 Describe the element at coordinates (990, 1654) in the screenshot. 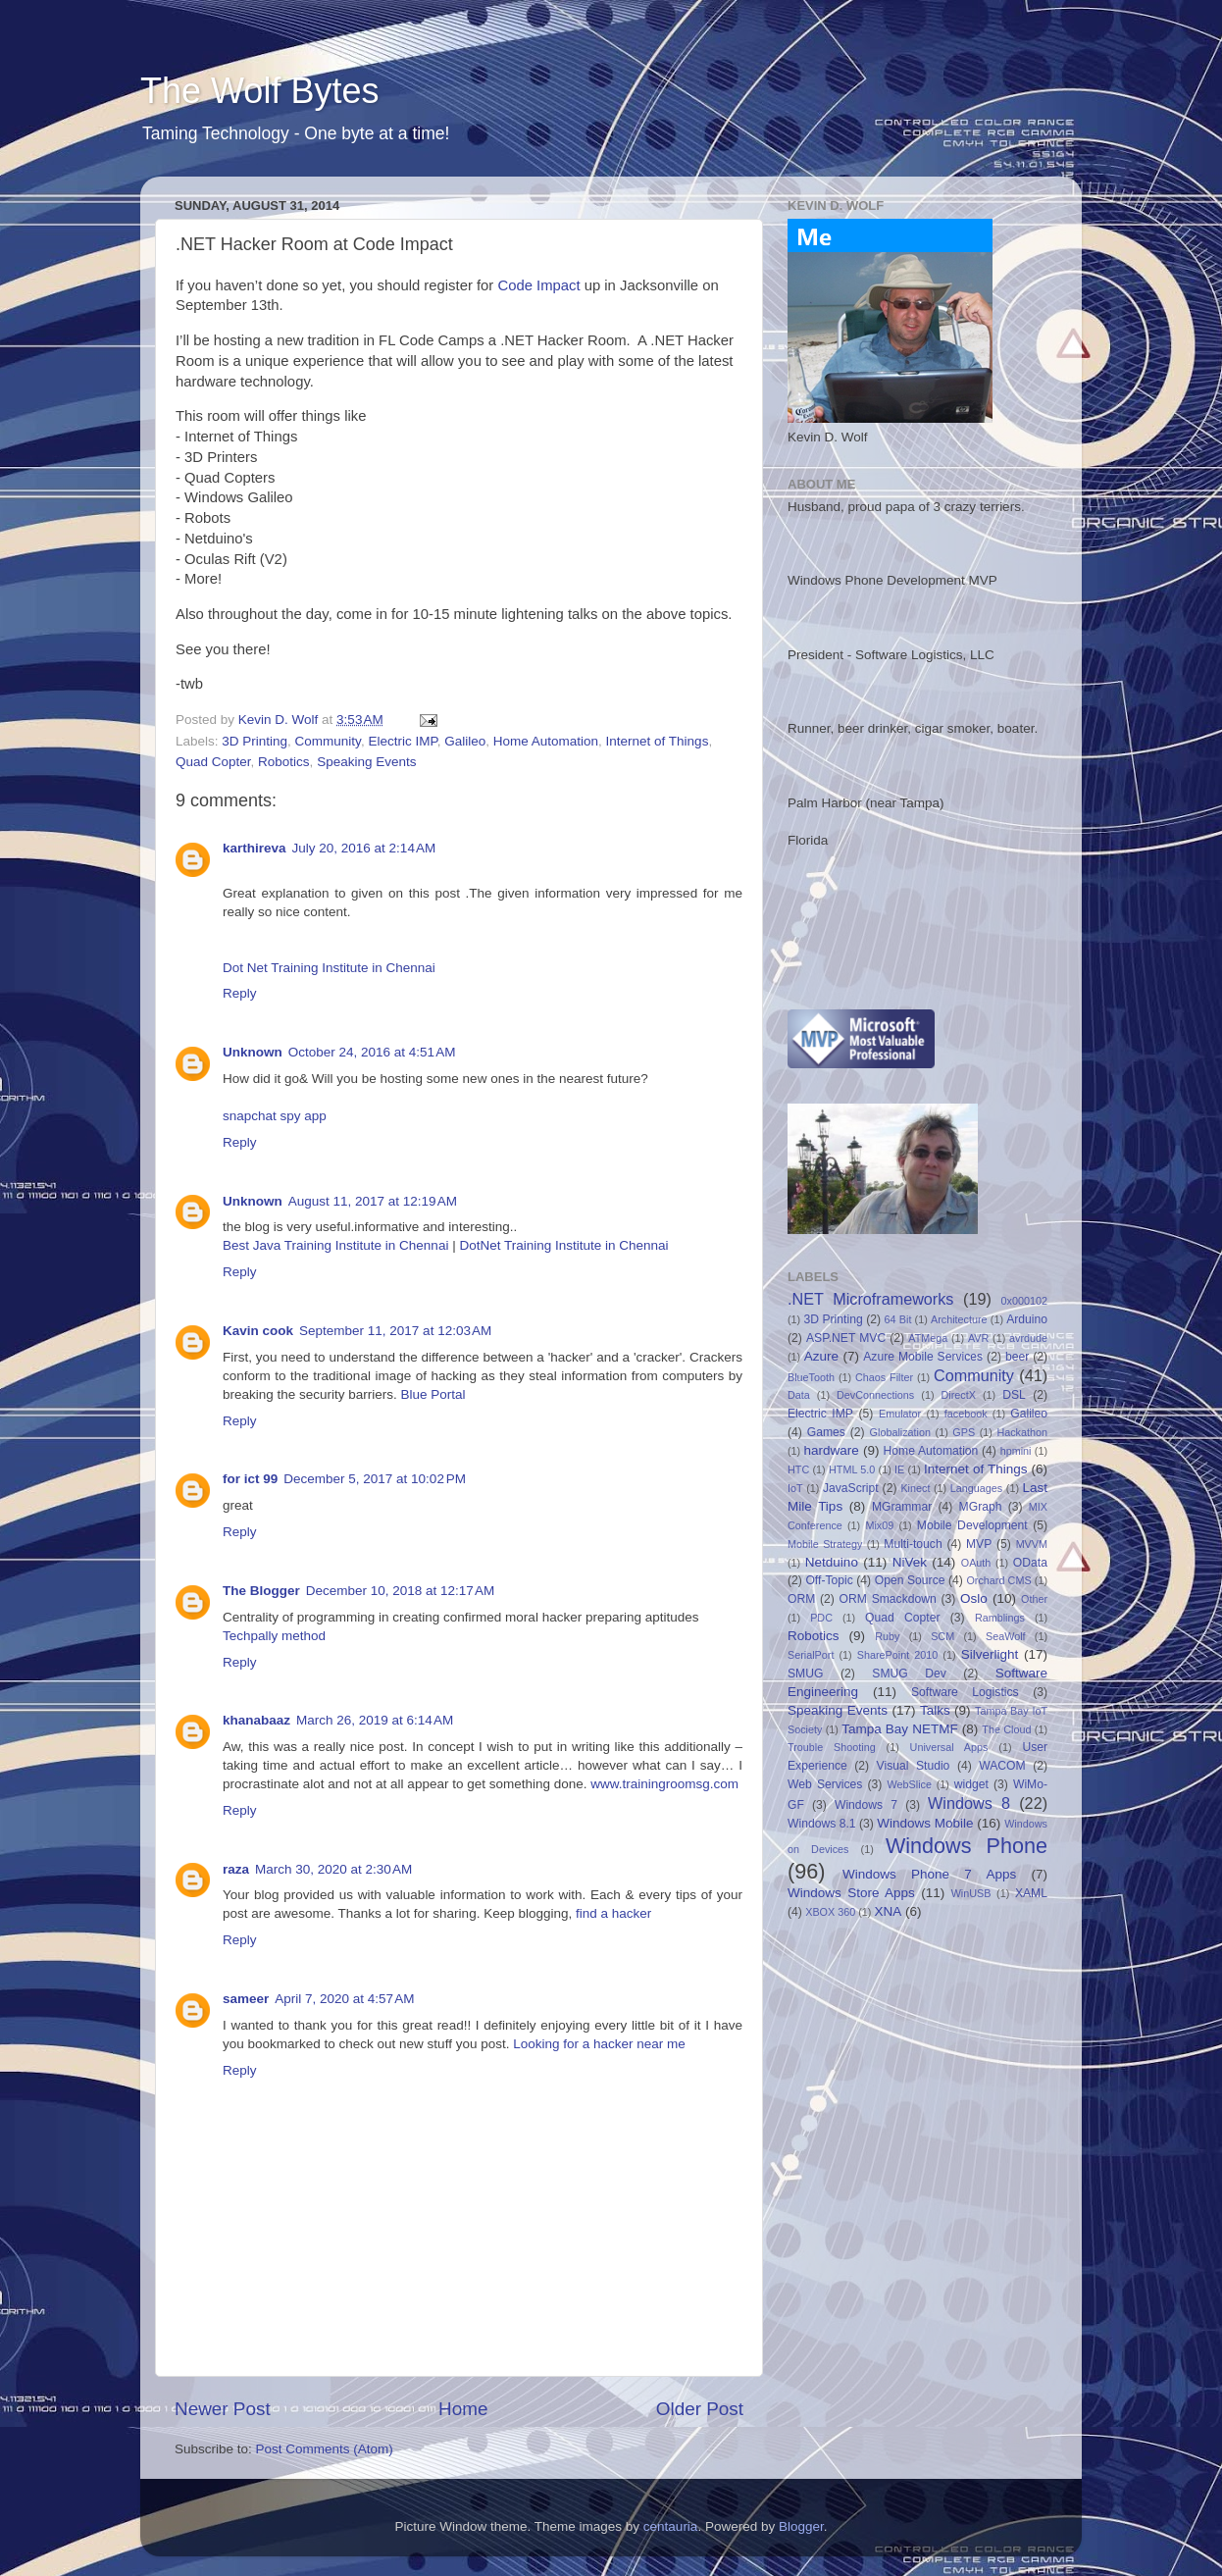

I see `Silverlight` at that location.